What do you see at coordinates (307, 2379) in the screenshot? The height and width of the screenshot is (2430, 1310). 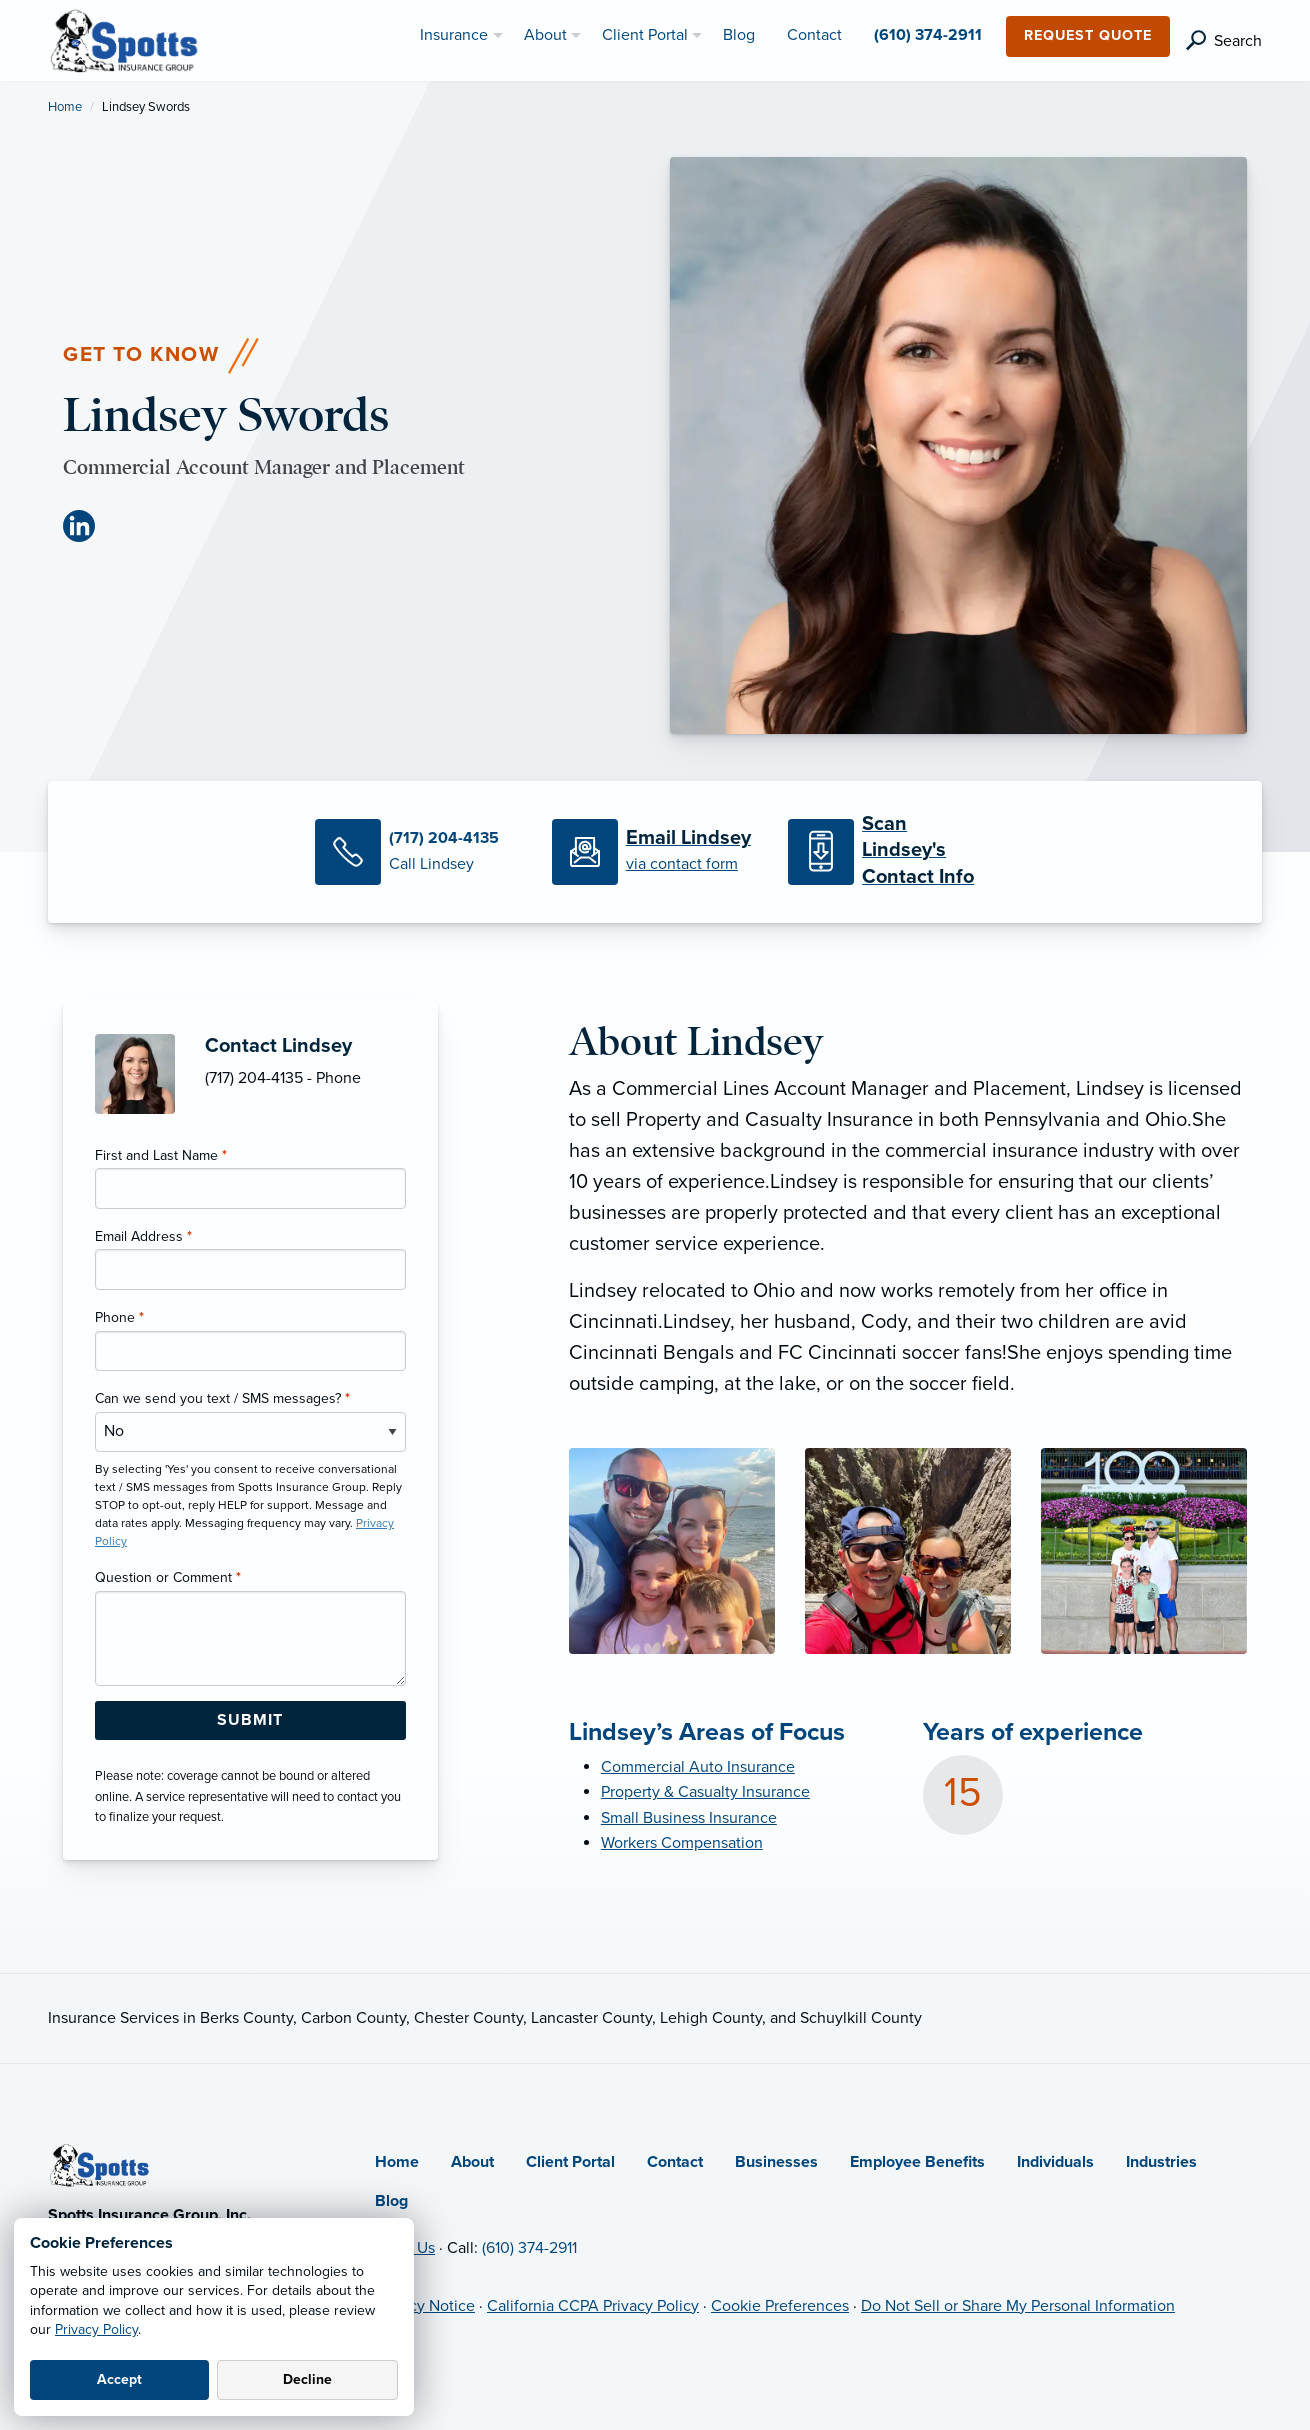 I see `Decline` at bounding box center [307, 2379].